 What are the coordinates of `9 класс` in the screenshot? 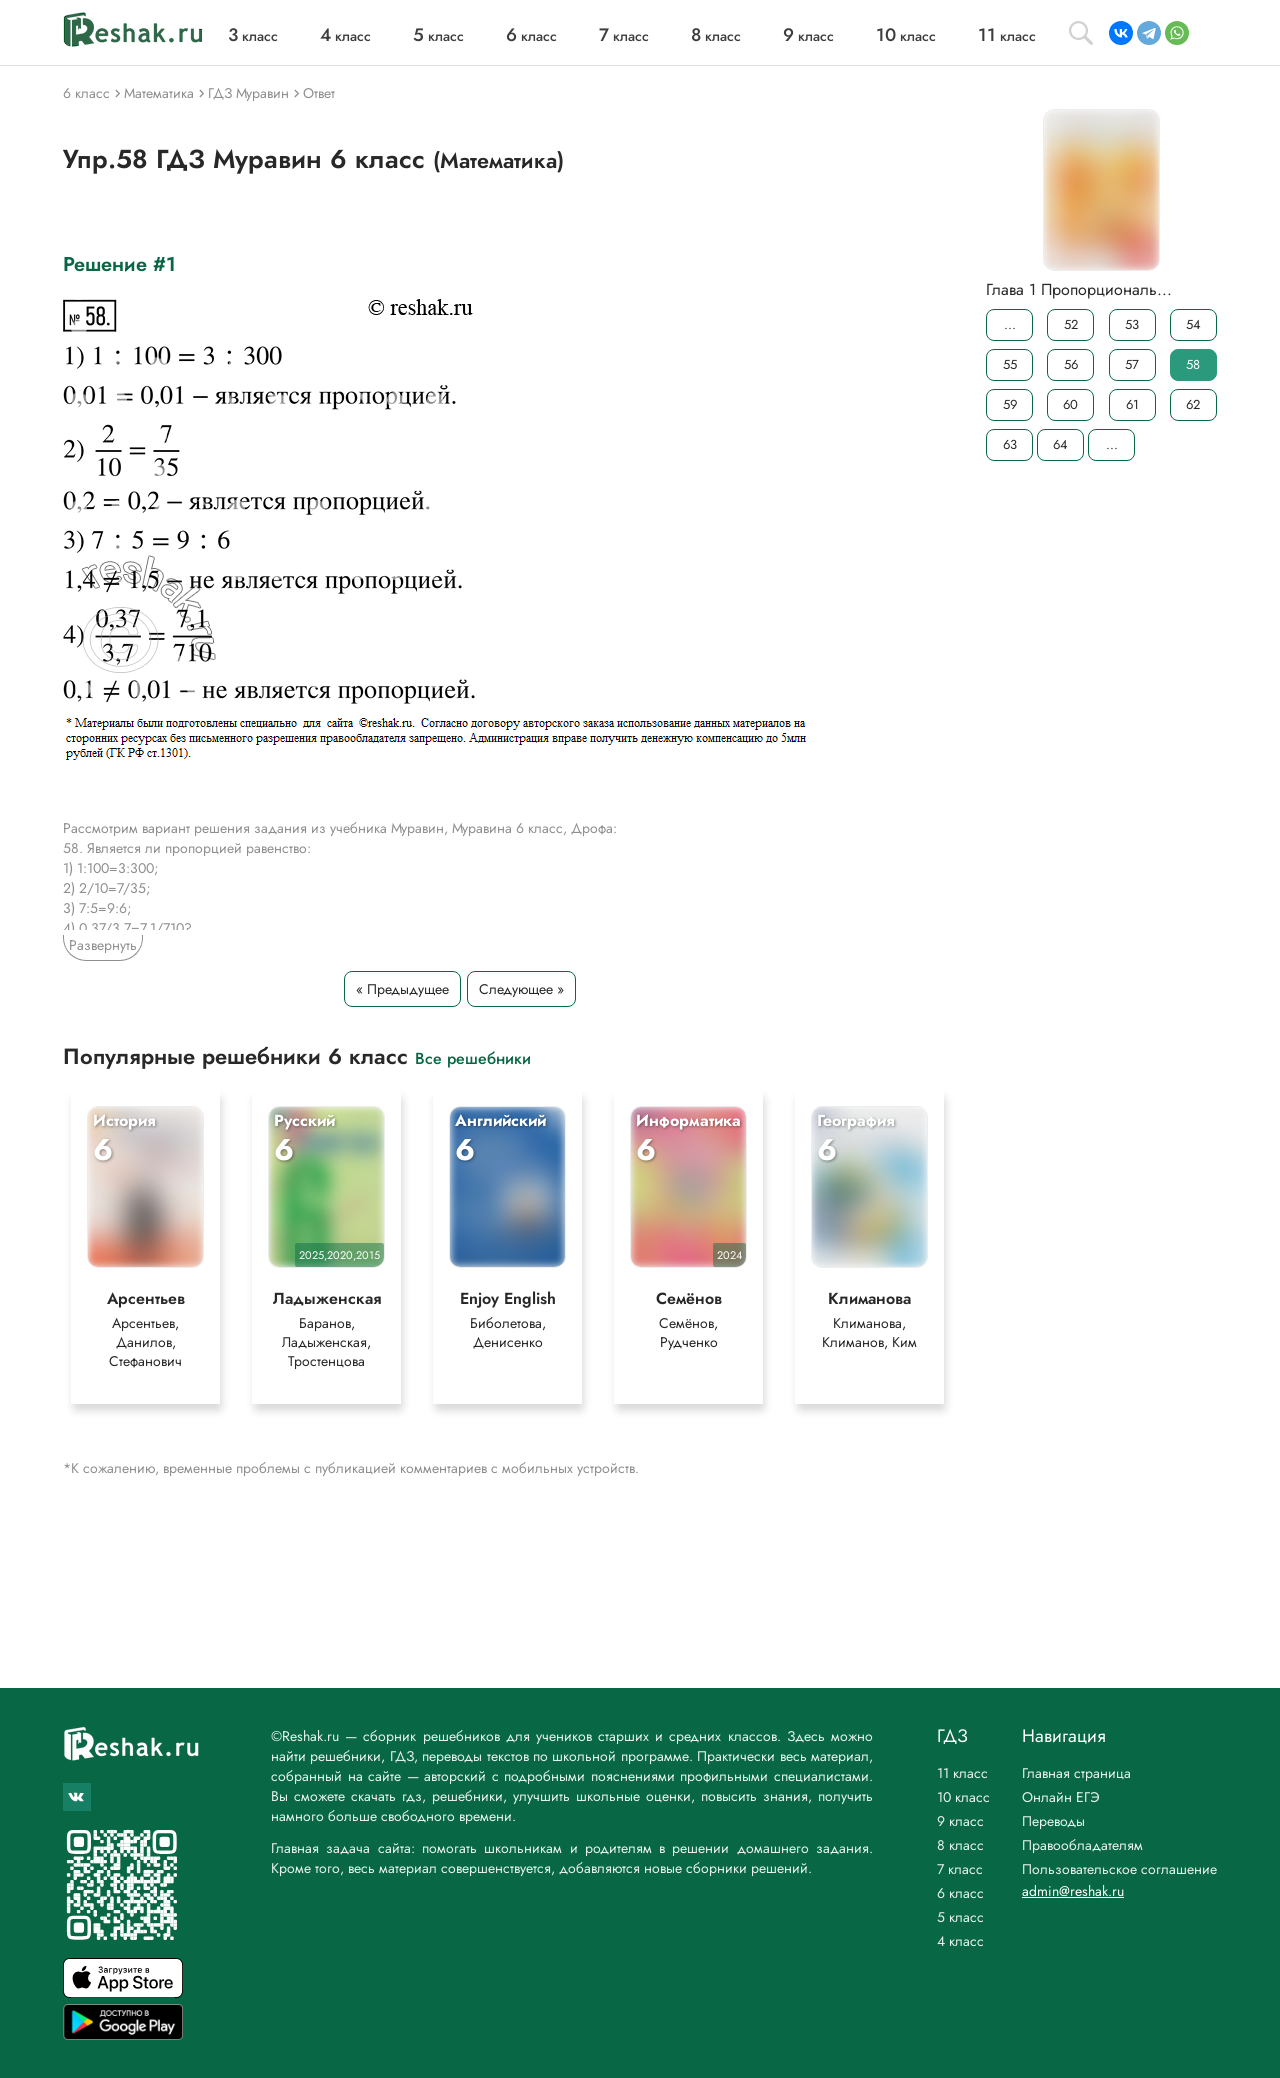 It's located at (960, 1821).